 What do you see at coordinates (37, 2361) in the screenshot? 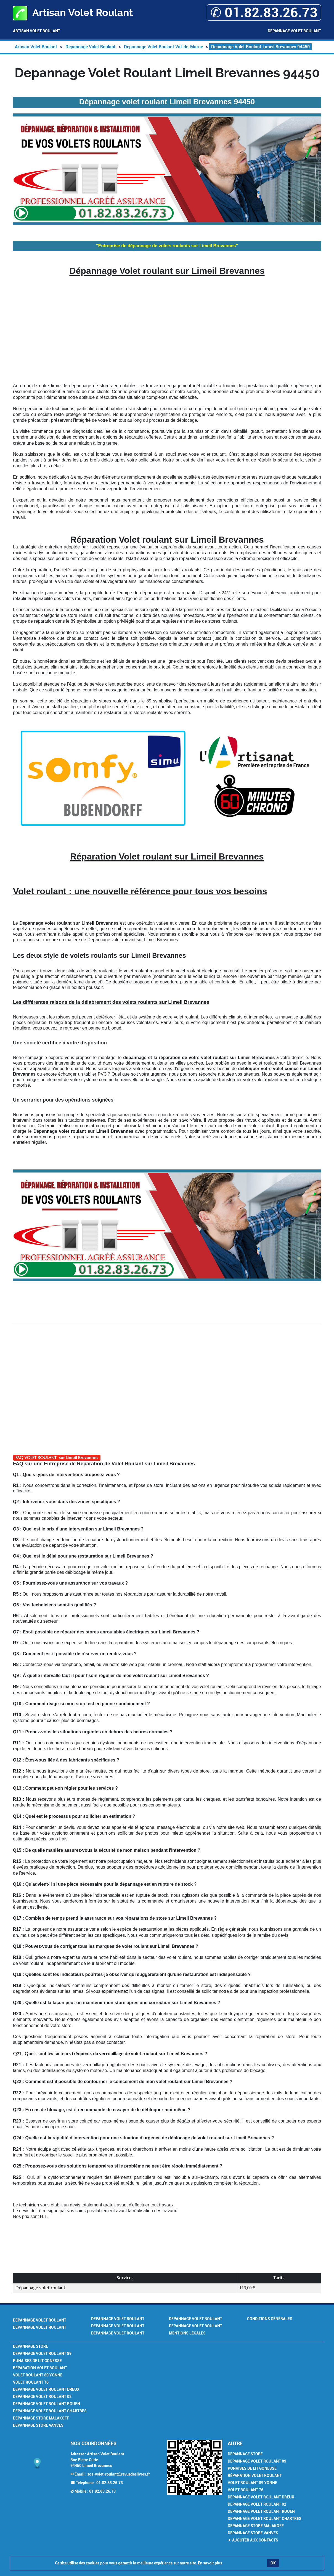
I see `Punaises de lit Gonesse` at bounding box center [37, 2361].